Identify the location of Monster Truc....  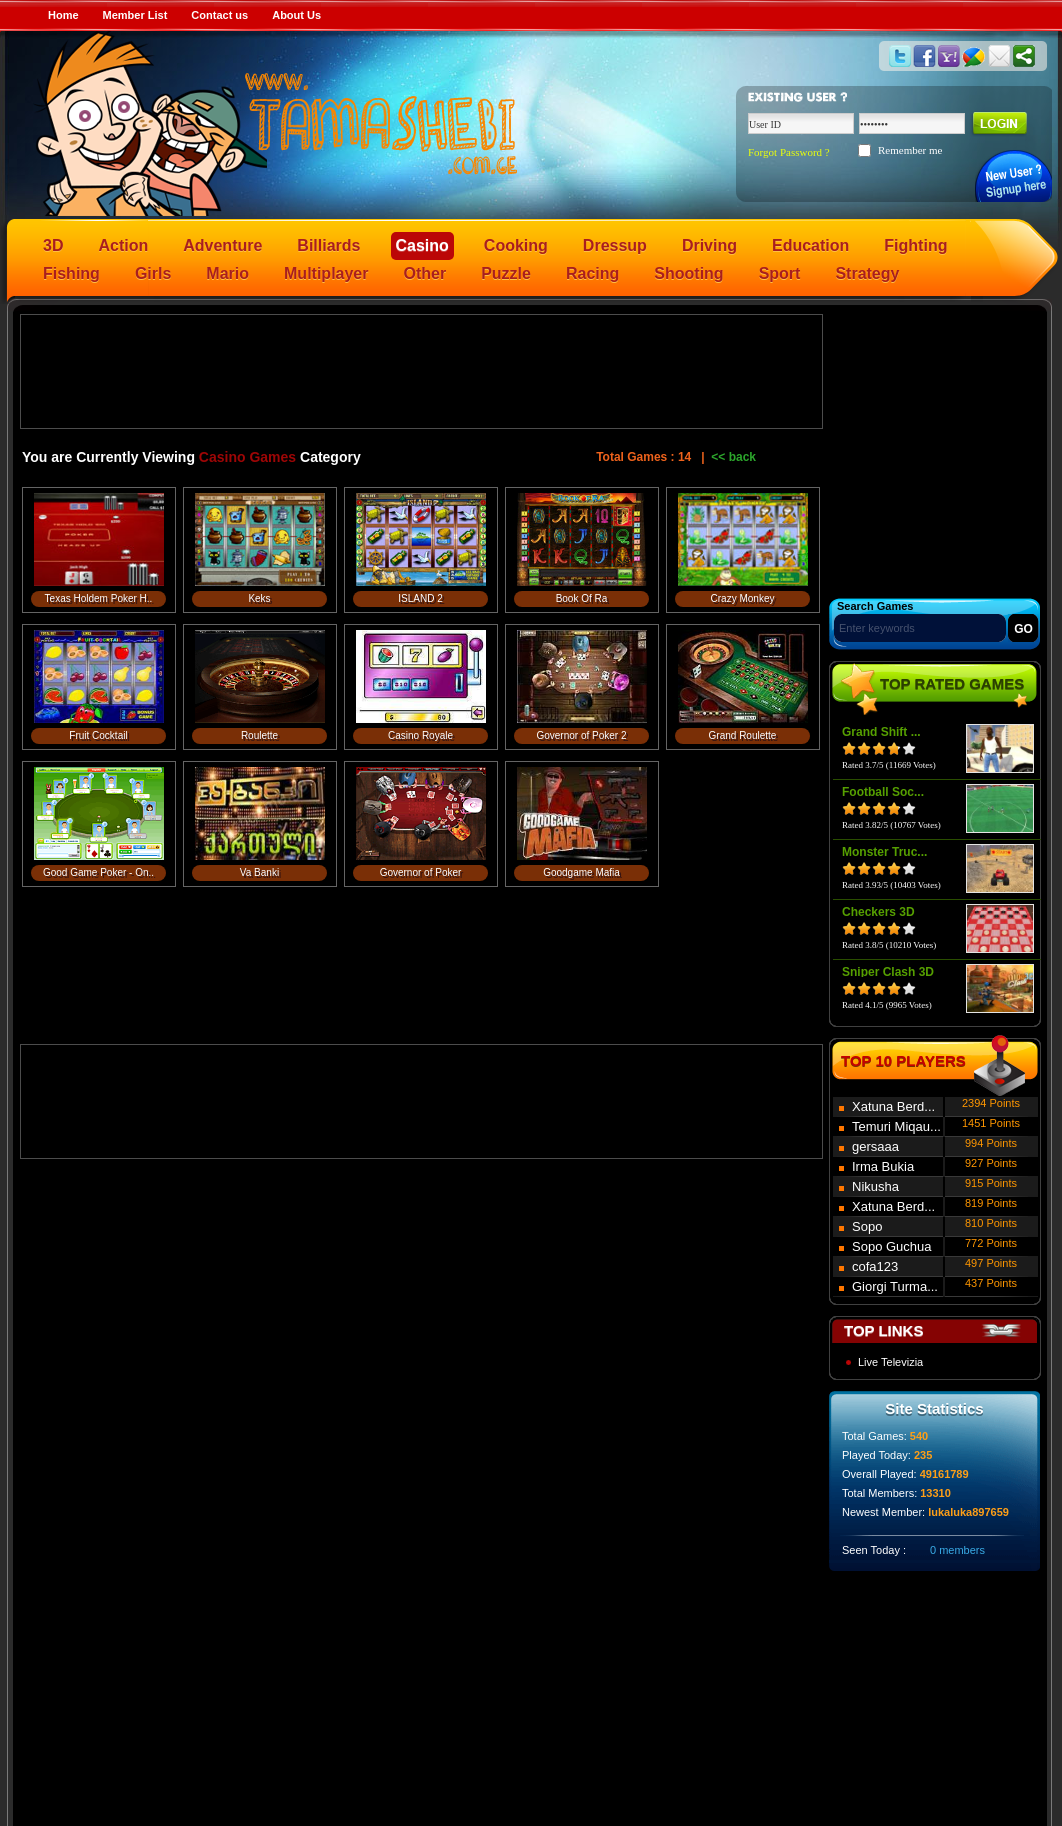
(884, 852).